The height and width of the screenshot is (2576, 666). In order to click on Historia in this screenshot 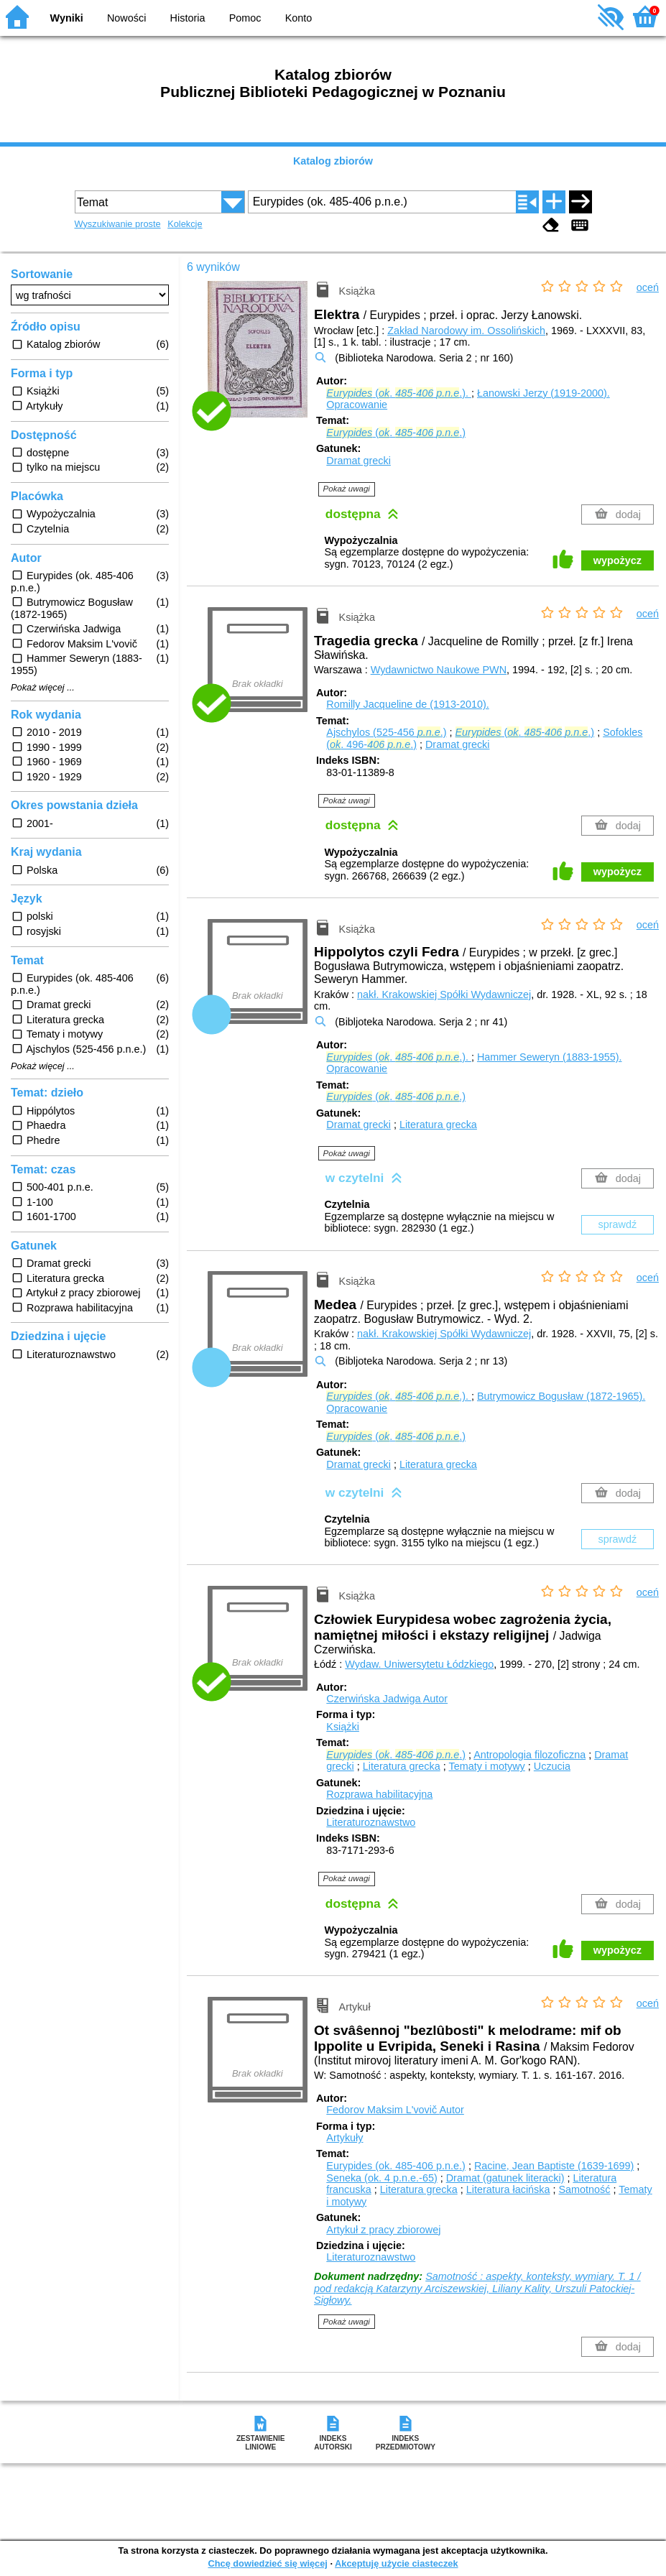, I will do `click(187, 18)`.